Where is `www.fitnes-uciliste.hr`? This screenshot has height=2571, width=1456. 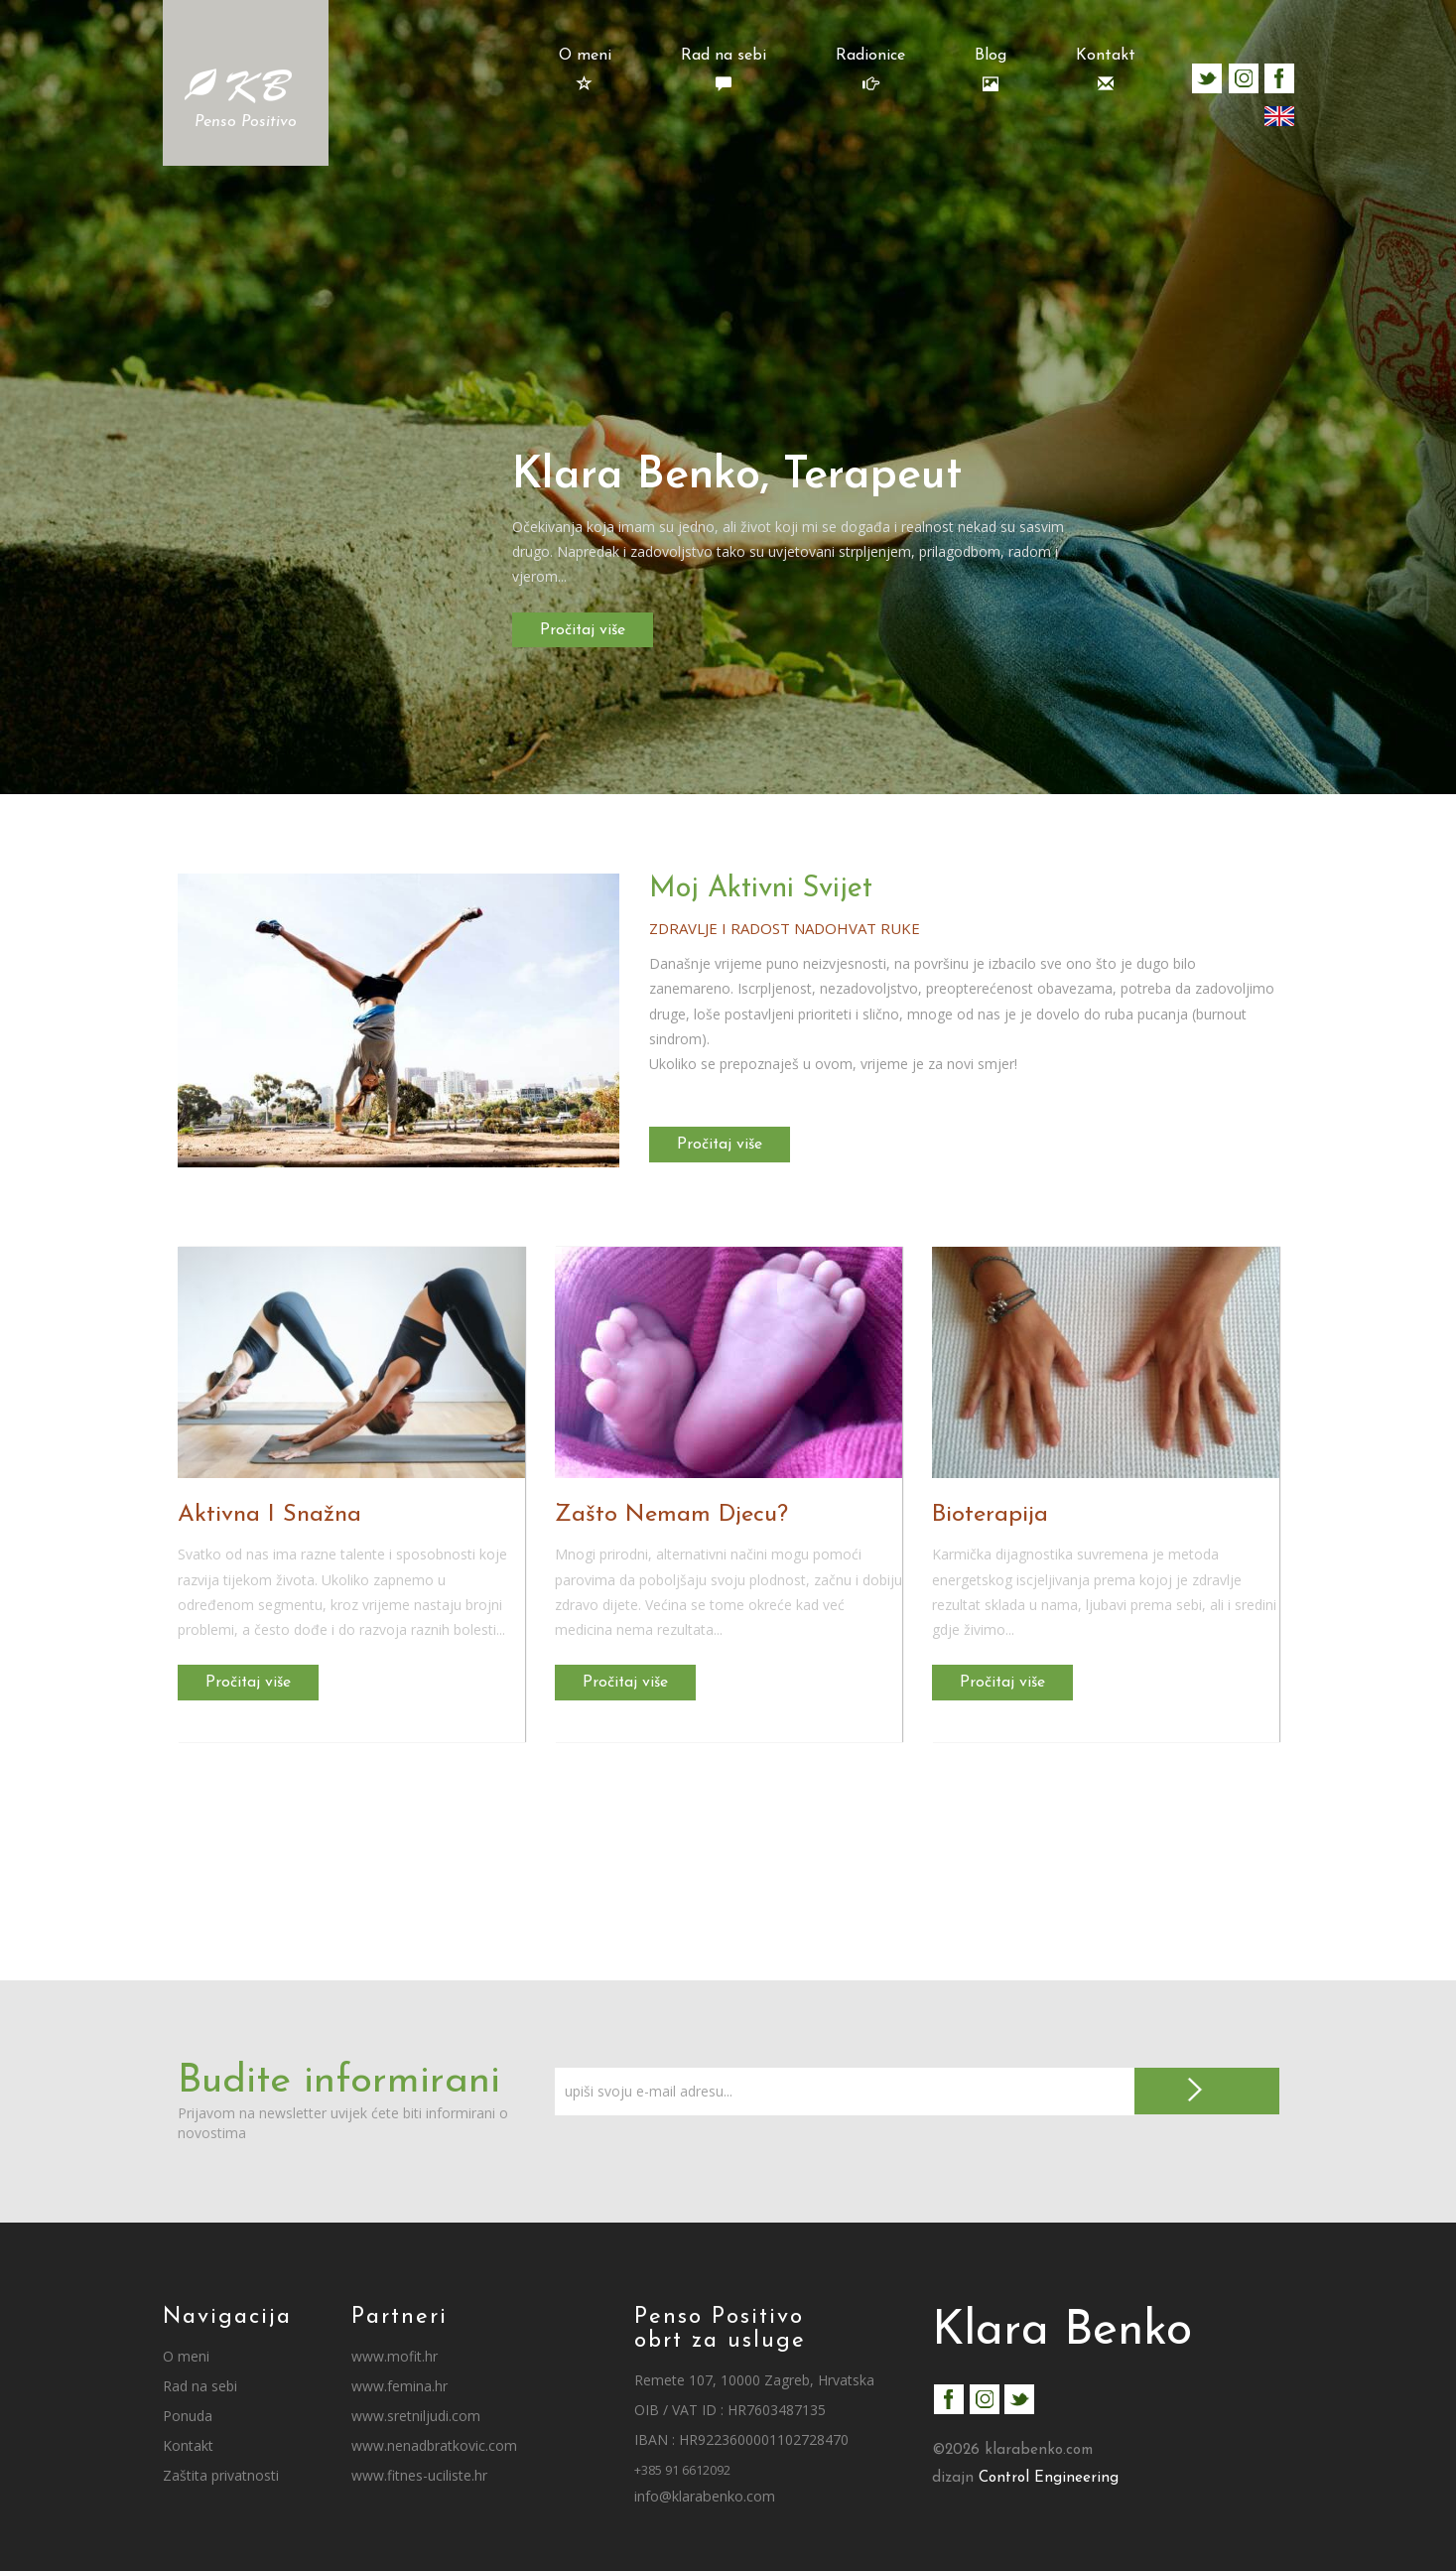 www.fitnes-uciliste.hr is located at coordinates (419, 2475).